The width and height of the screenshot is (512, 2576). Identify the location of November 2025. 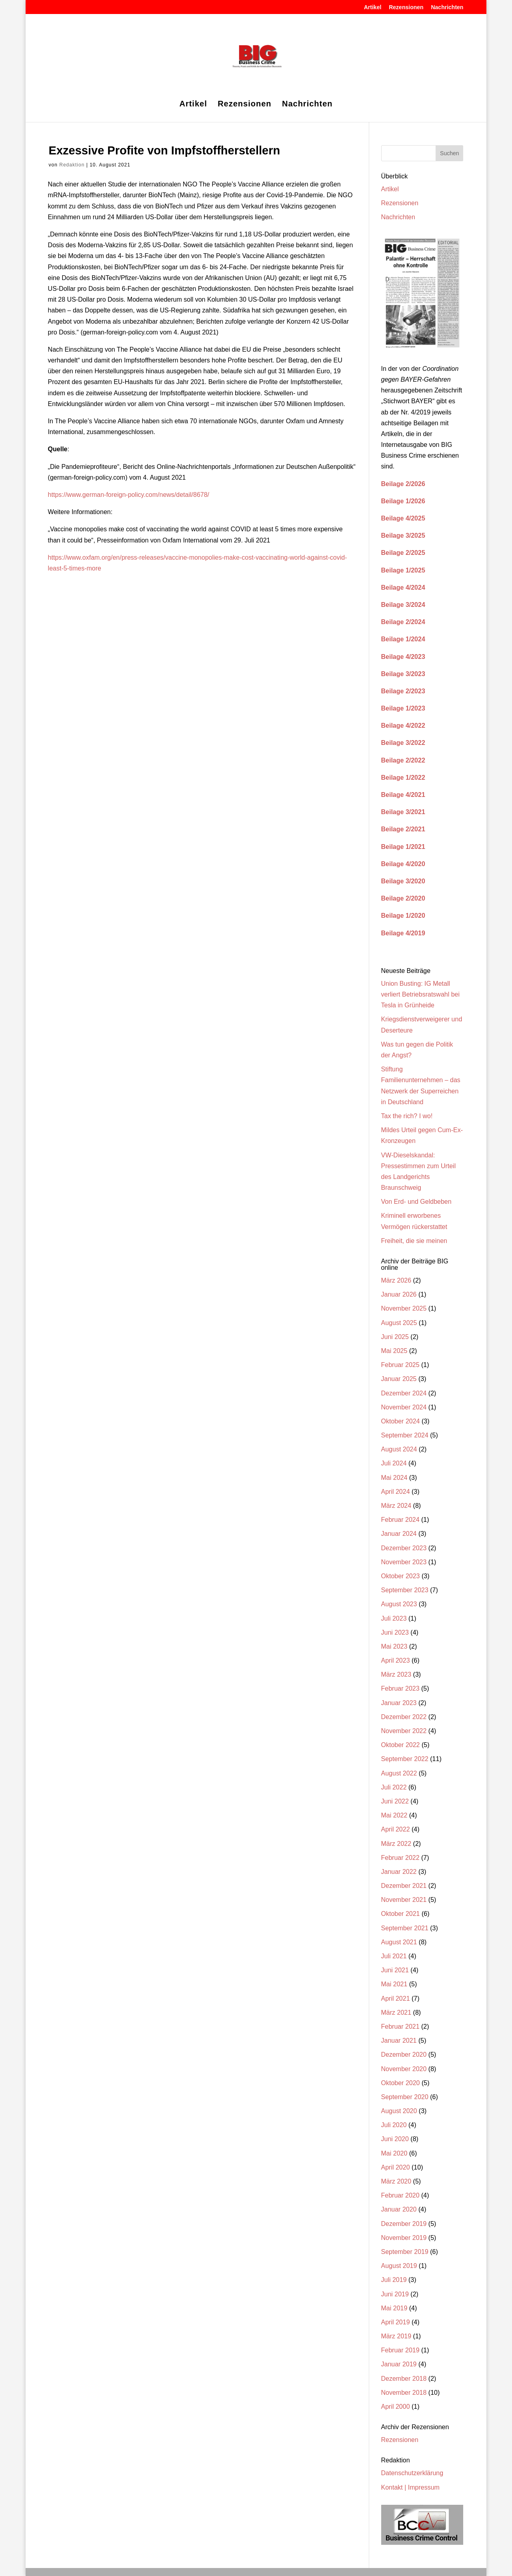
(404, 1308).